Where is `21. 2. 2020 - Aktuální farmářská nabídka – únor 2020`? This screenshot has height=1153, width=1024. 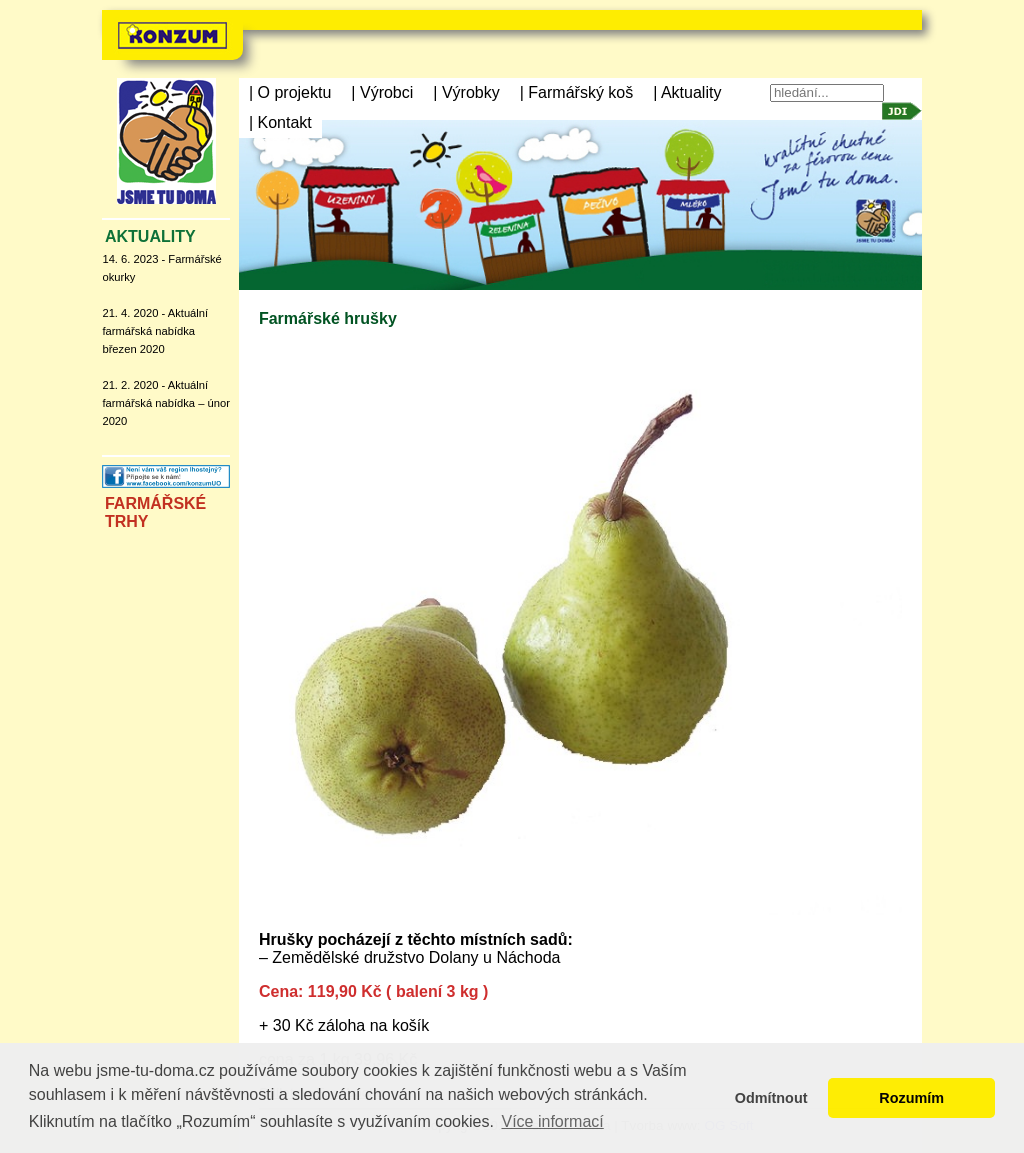
21. 2. 2020 - Aktuální farmářská nabídka – únor 2020 is located at coordinates (165, 403).